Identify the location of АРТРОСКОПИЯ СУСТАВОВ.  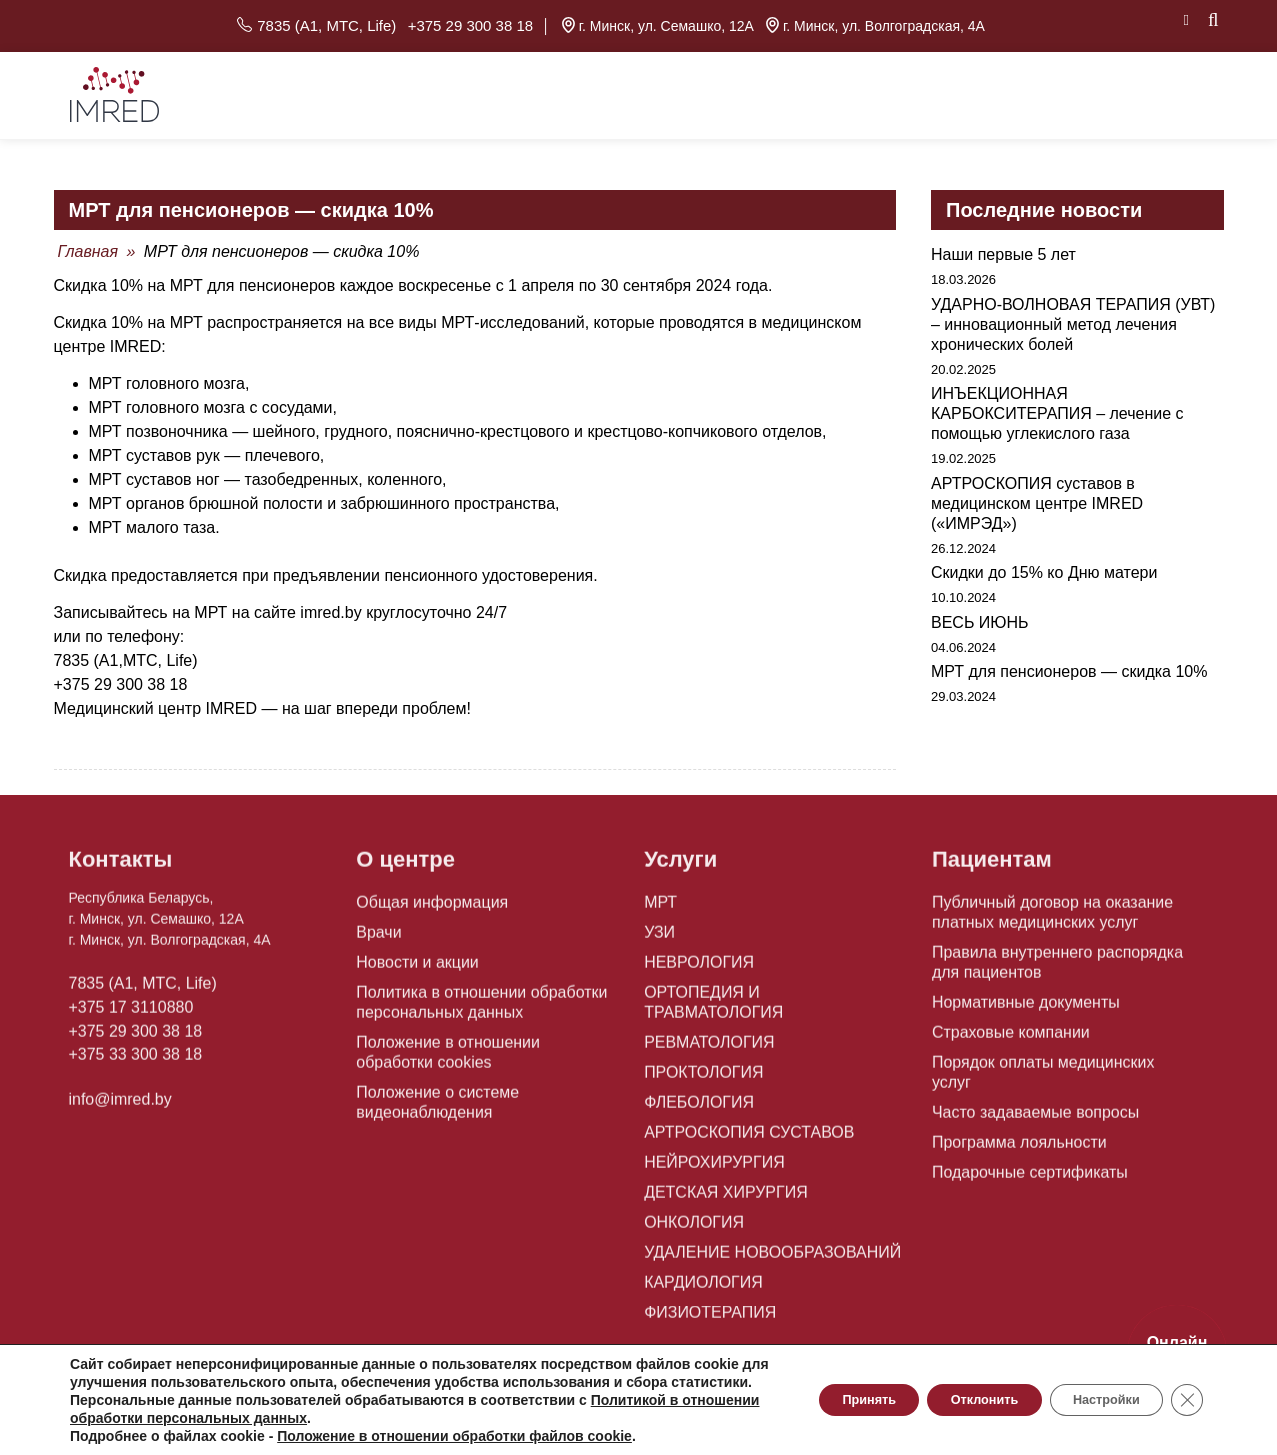
(736, 1108).